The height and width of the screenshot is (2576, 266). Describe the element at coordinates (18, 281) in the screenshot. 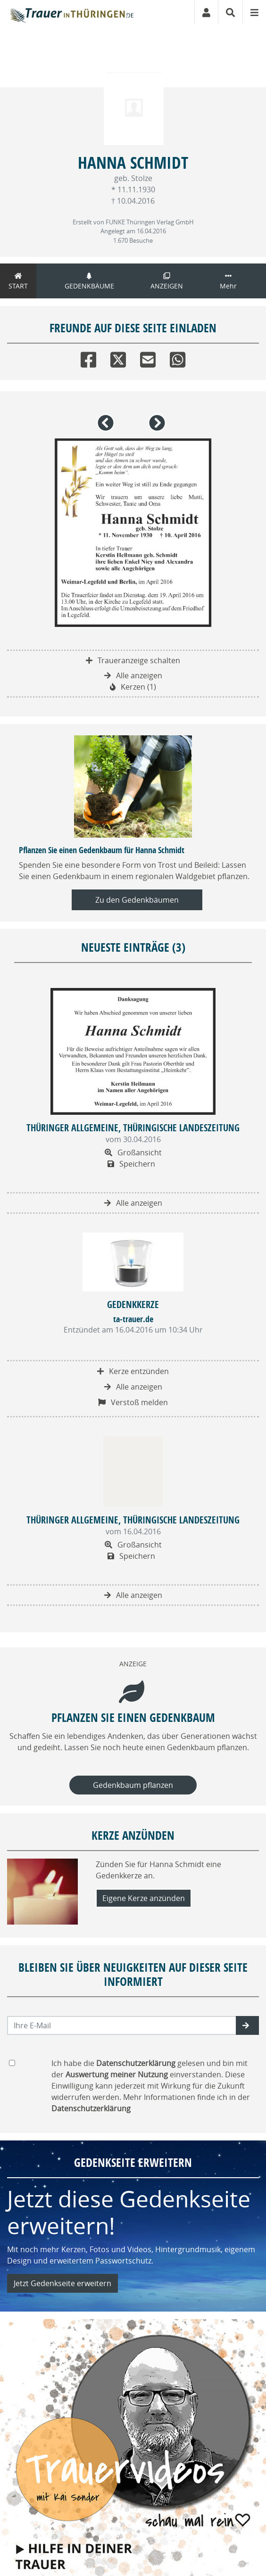

I see `Start` at that location.